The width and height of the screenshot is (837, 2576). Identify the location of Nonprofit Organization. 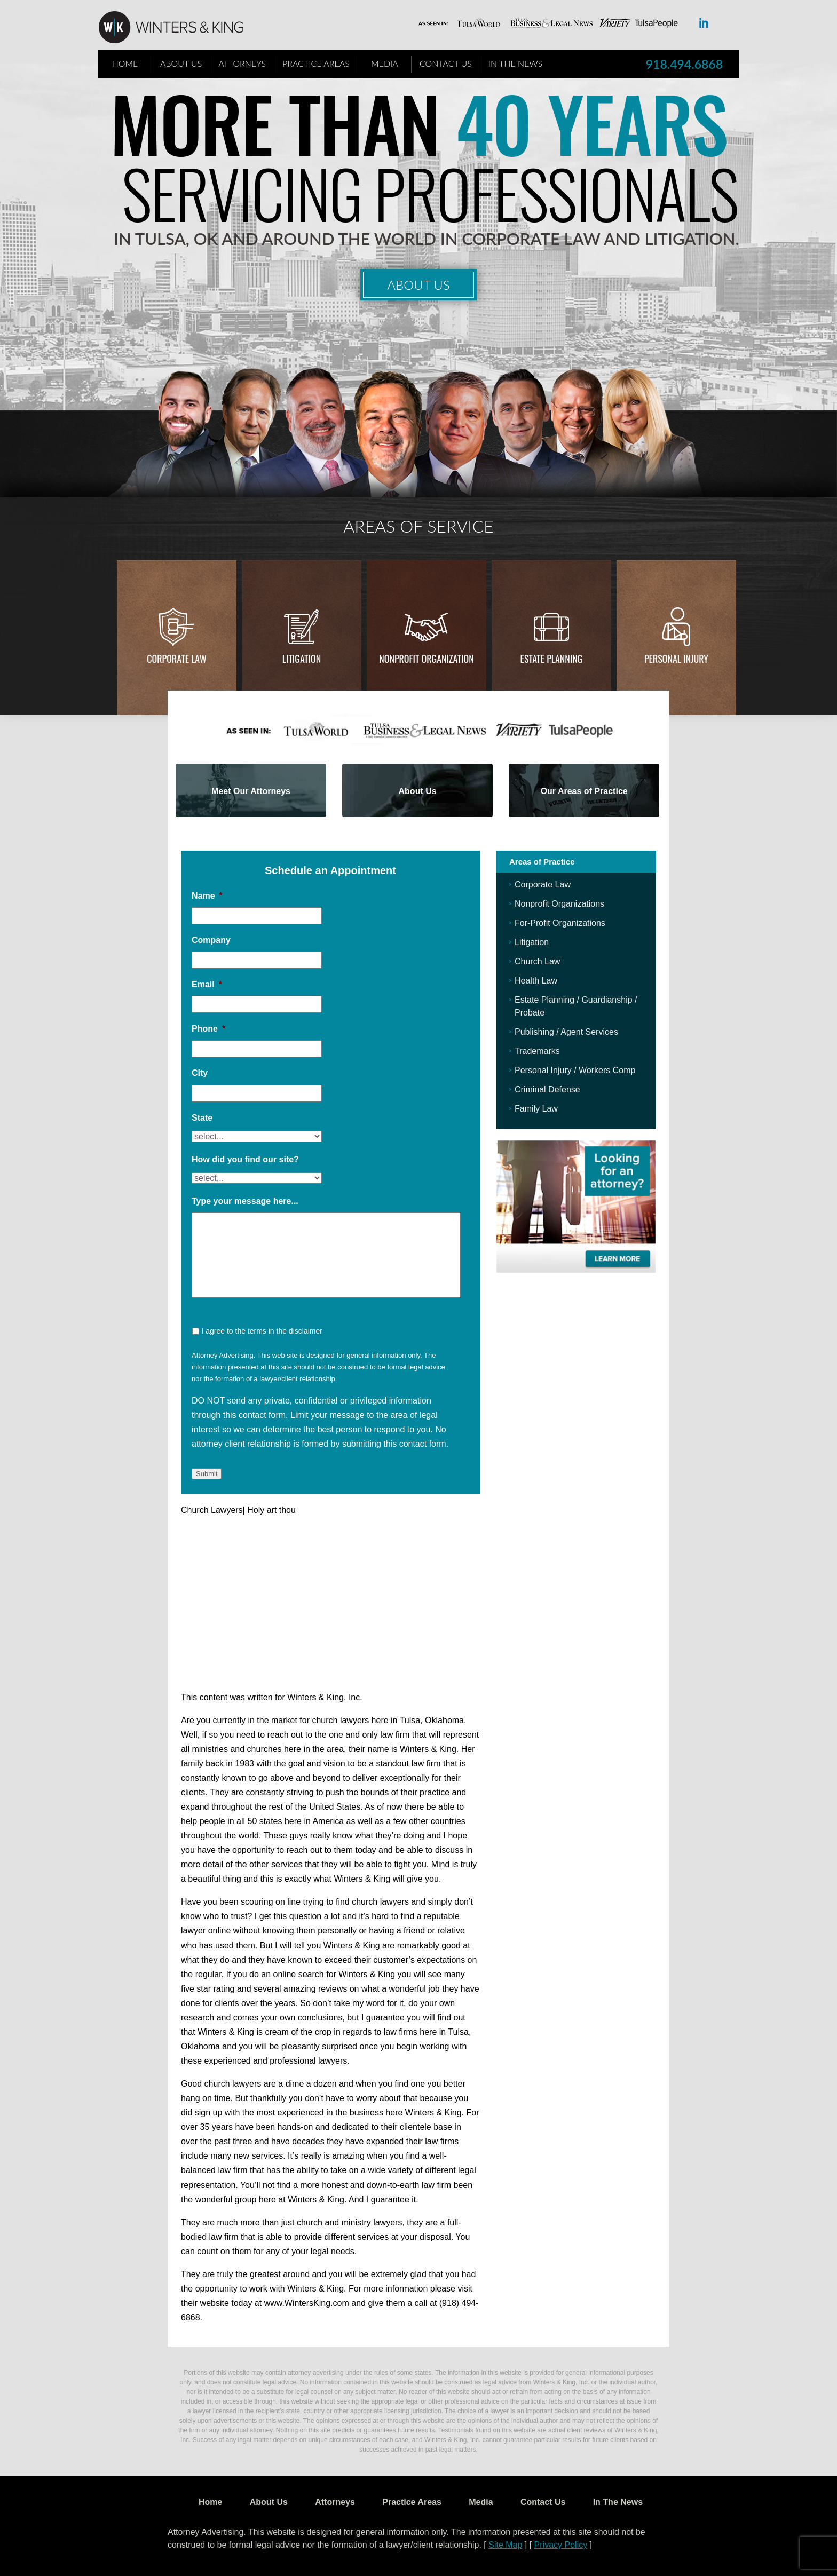
(426, 658).